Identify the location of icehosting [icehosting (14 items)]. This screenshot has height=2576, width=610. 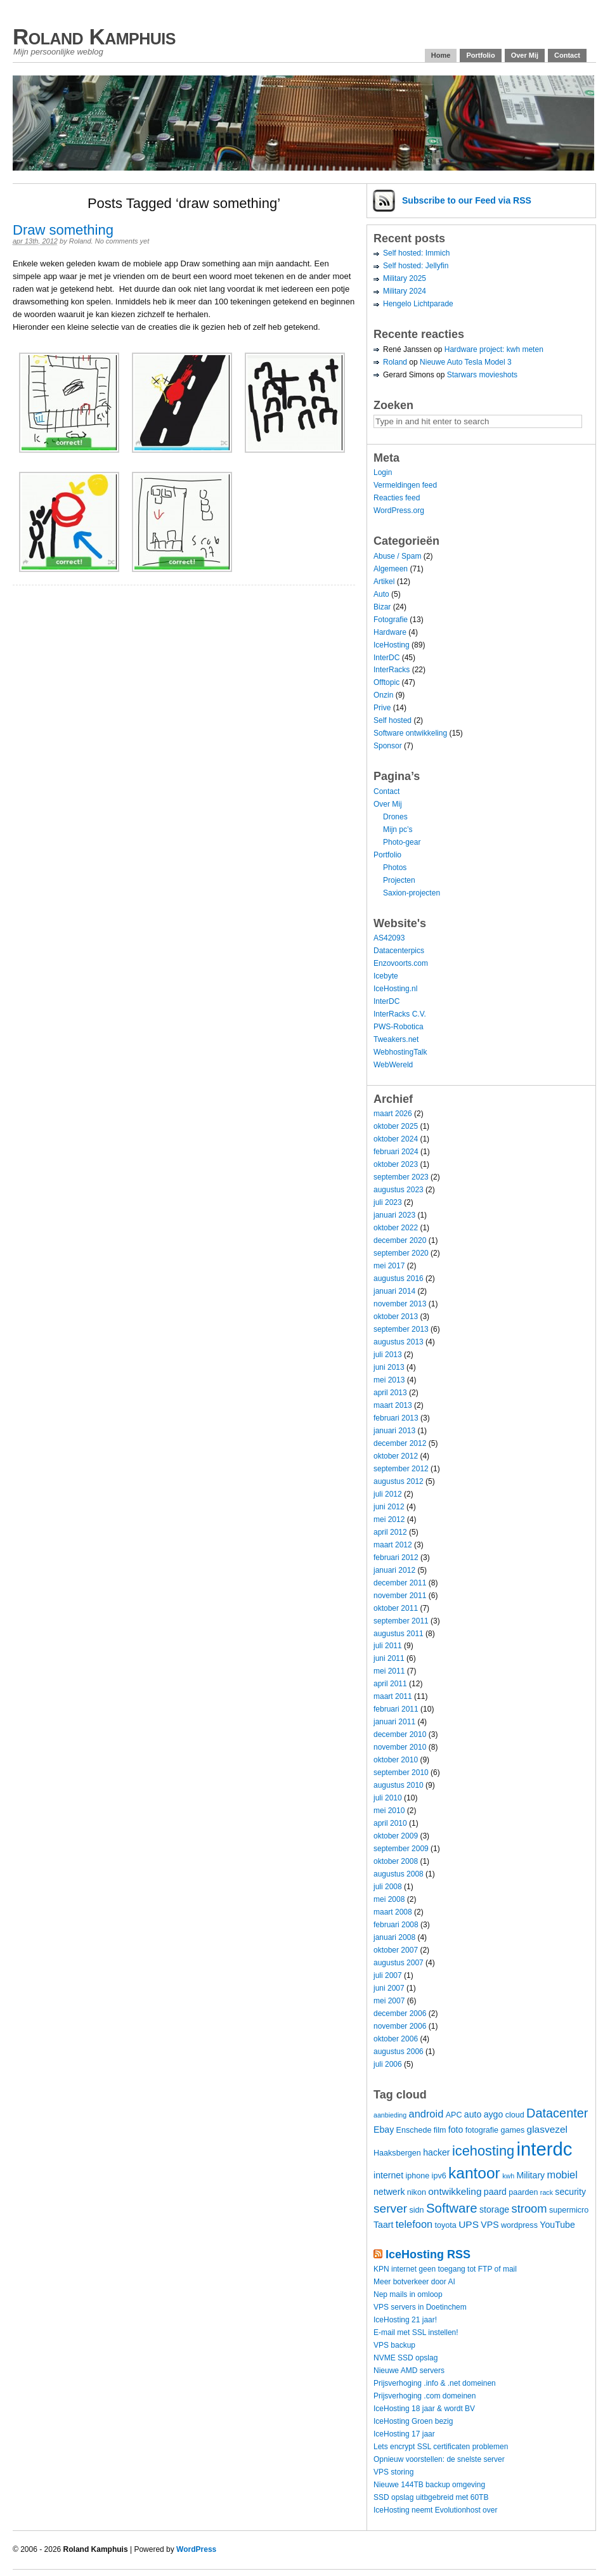
(483, 2151).